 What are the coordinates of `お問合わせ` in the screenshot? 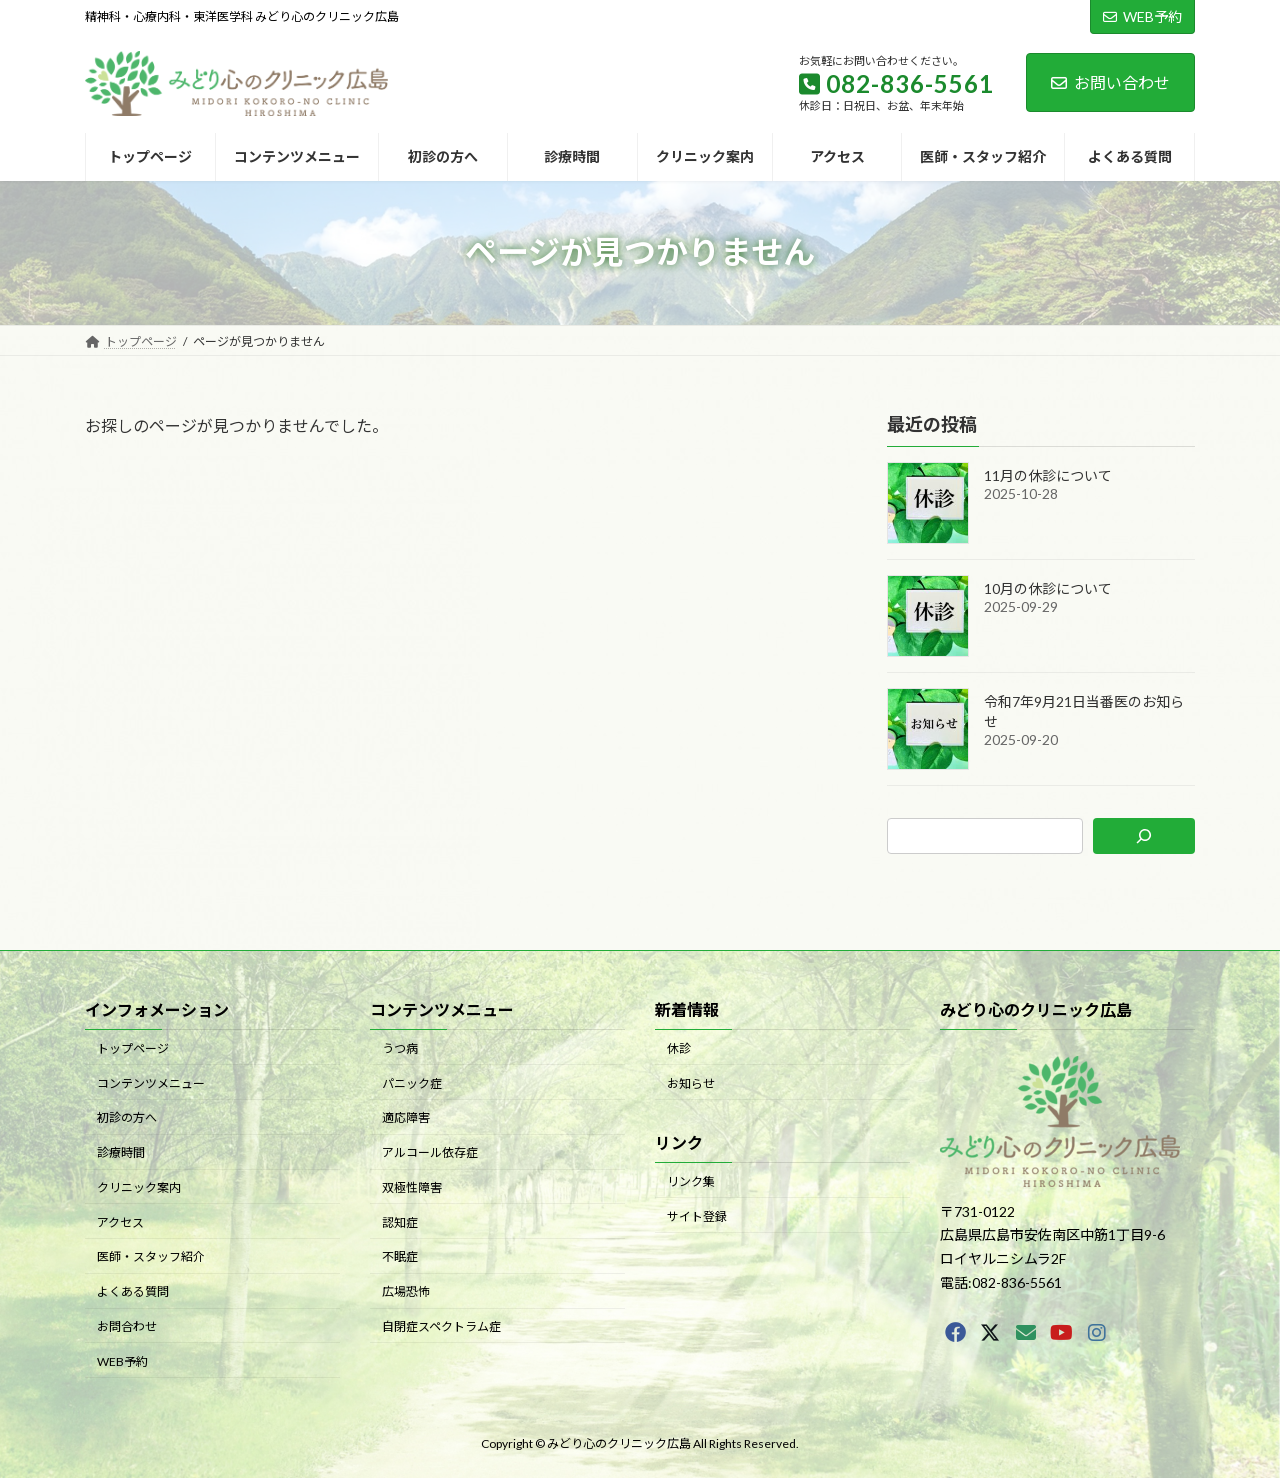 It's located at (127, 1326).